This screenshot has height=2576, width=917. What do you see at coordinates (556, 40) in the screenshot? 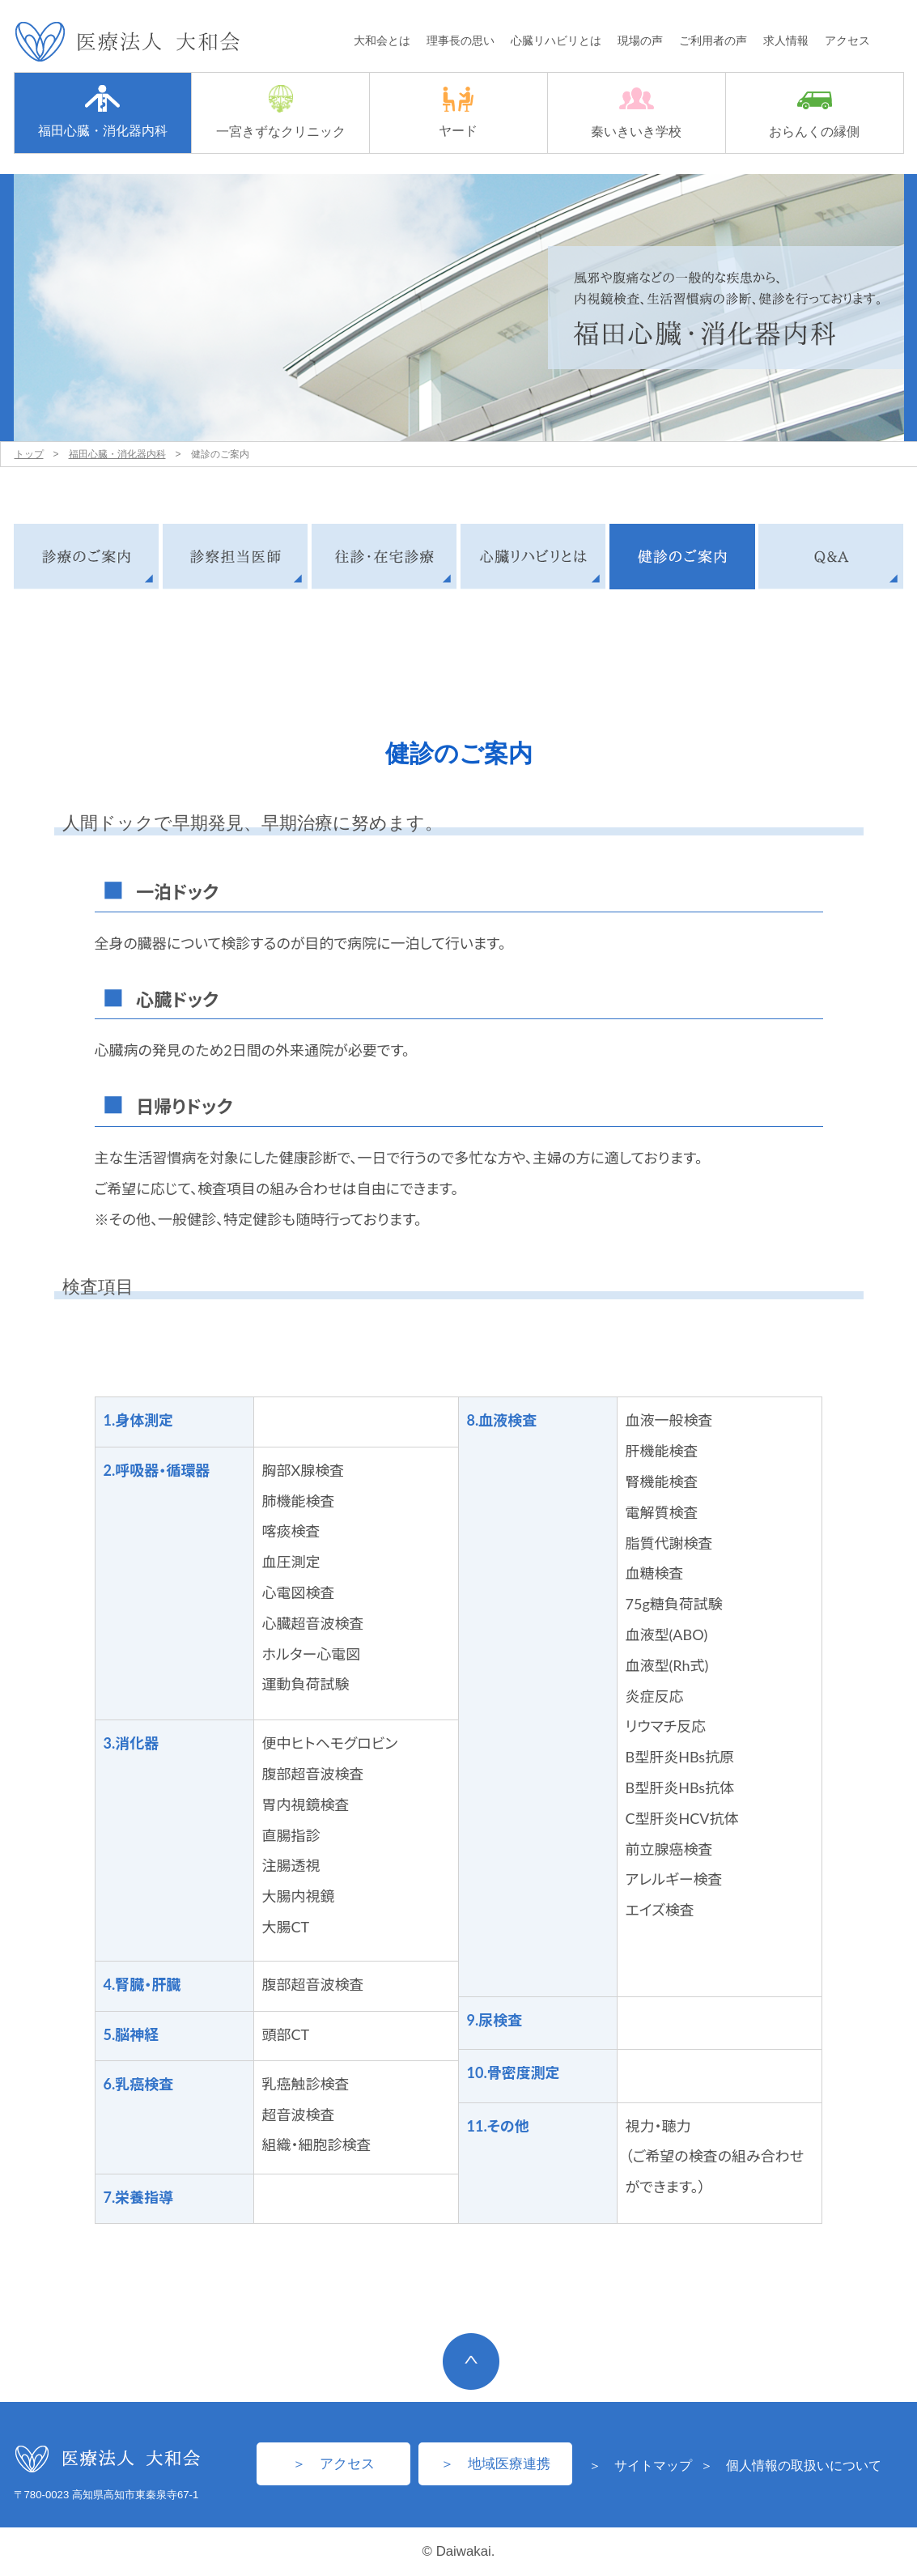
I see `心臓リハビリとは` at bounding box center [556, 40].